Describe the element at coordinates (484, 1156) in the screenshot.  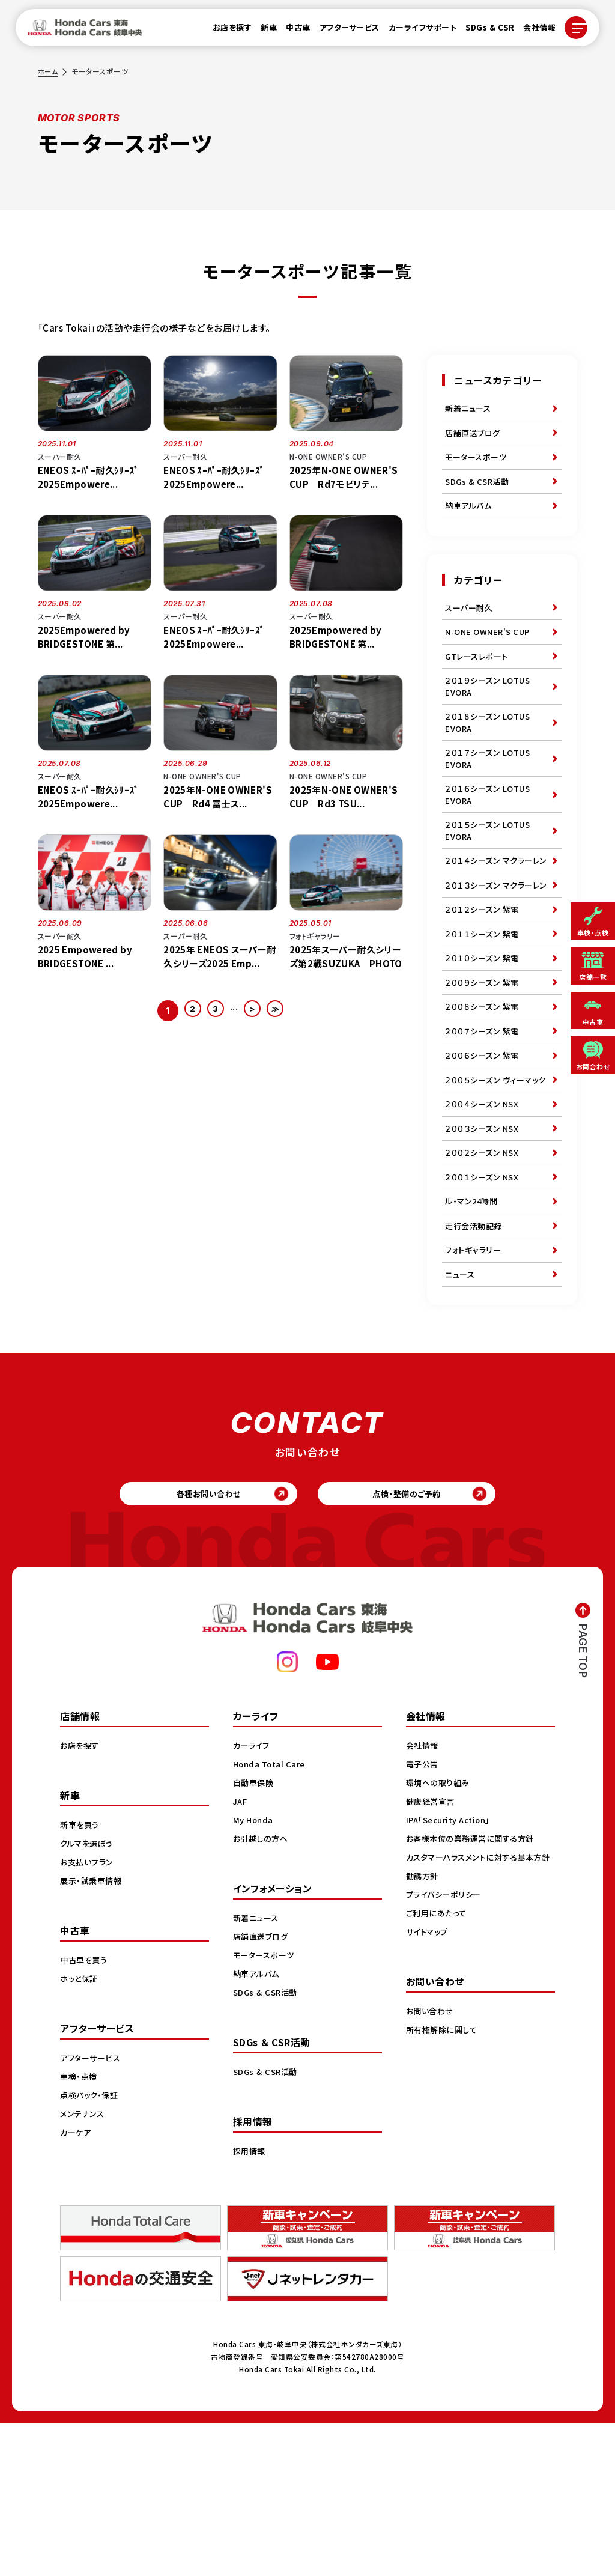
I see `２００６シーズン 紫電` at that location.